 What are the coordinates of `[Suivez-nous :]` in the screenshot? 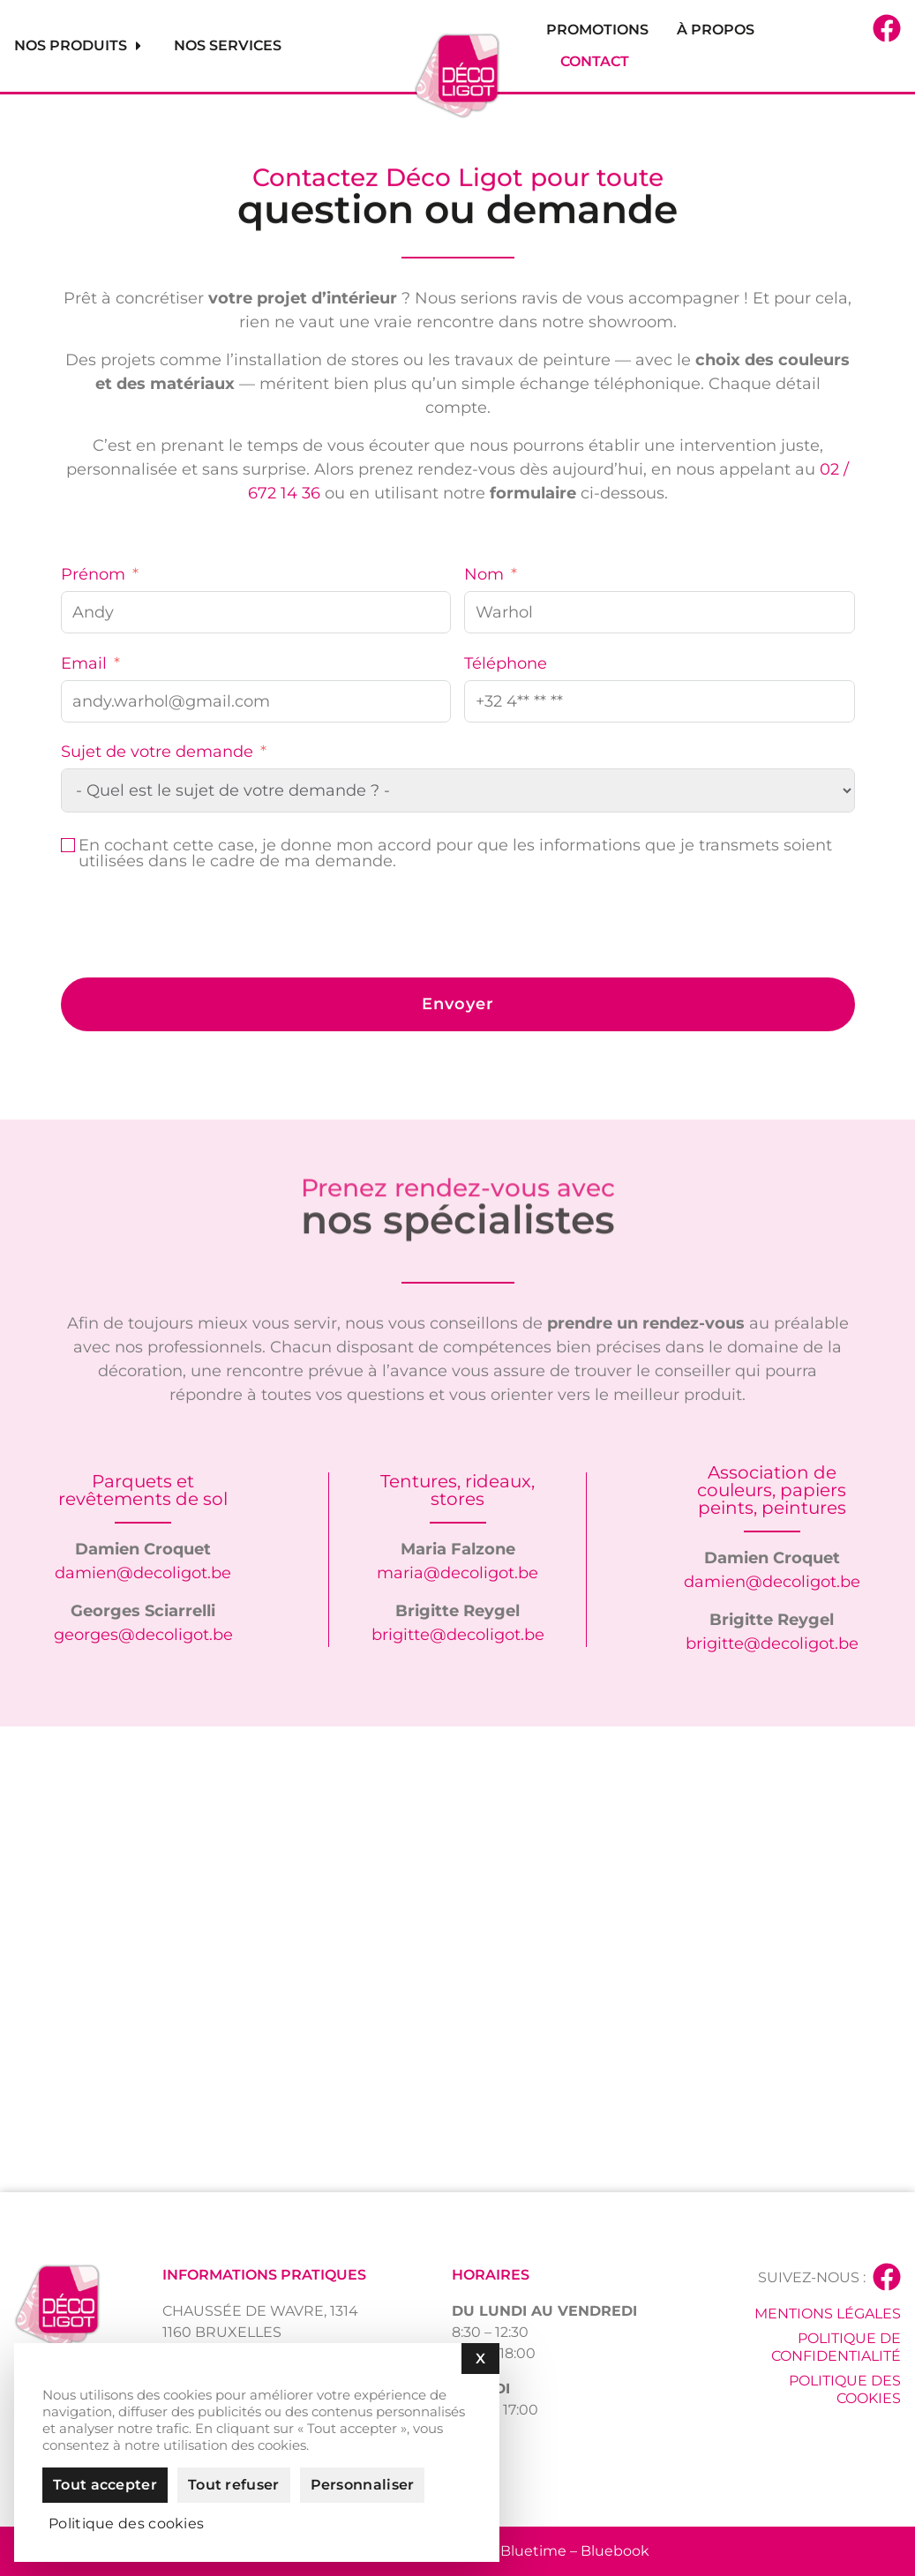 It's located at (887, 2277).